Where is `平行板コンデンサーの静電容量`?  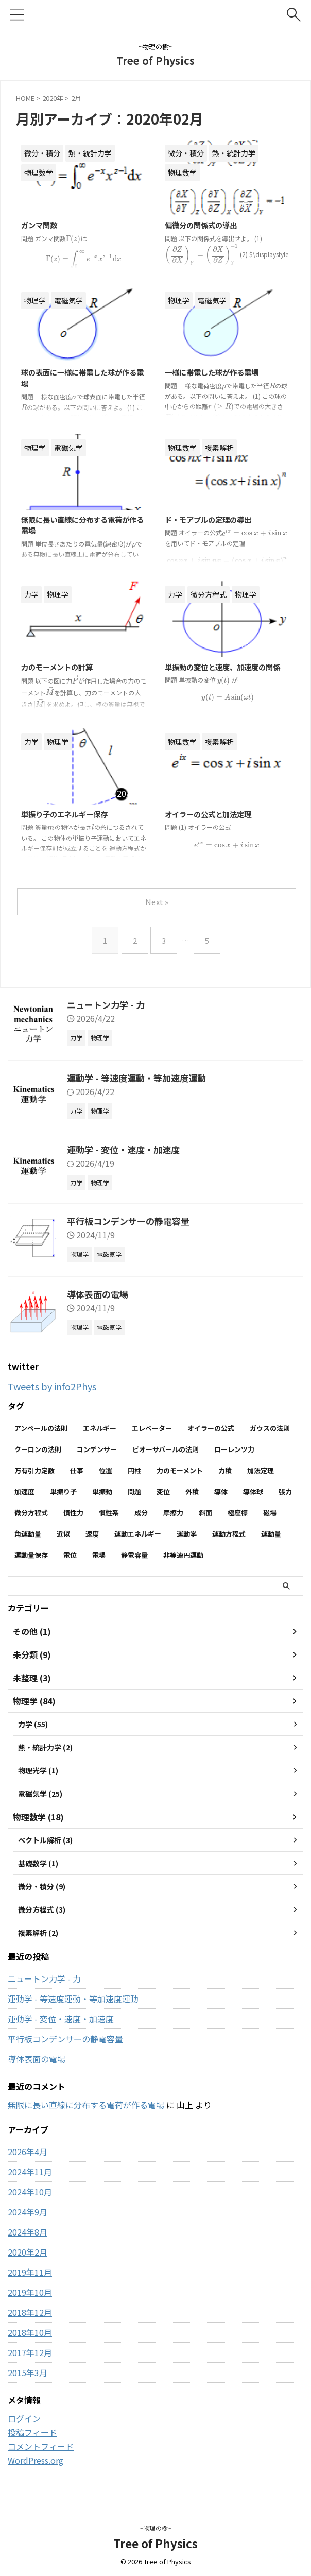
平行板コンデンサーの静電容量 is located at coordinates (132, 1220).